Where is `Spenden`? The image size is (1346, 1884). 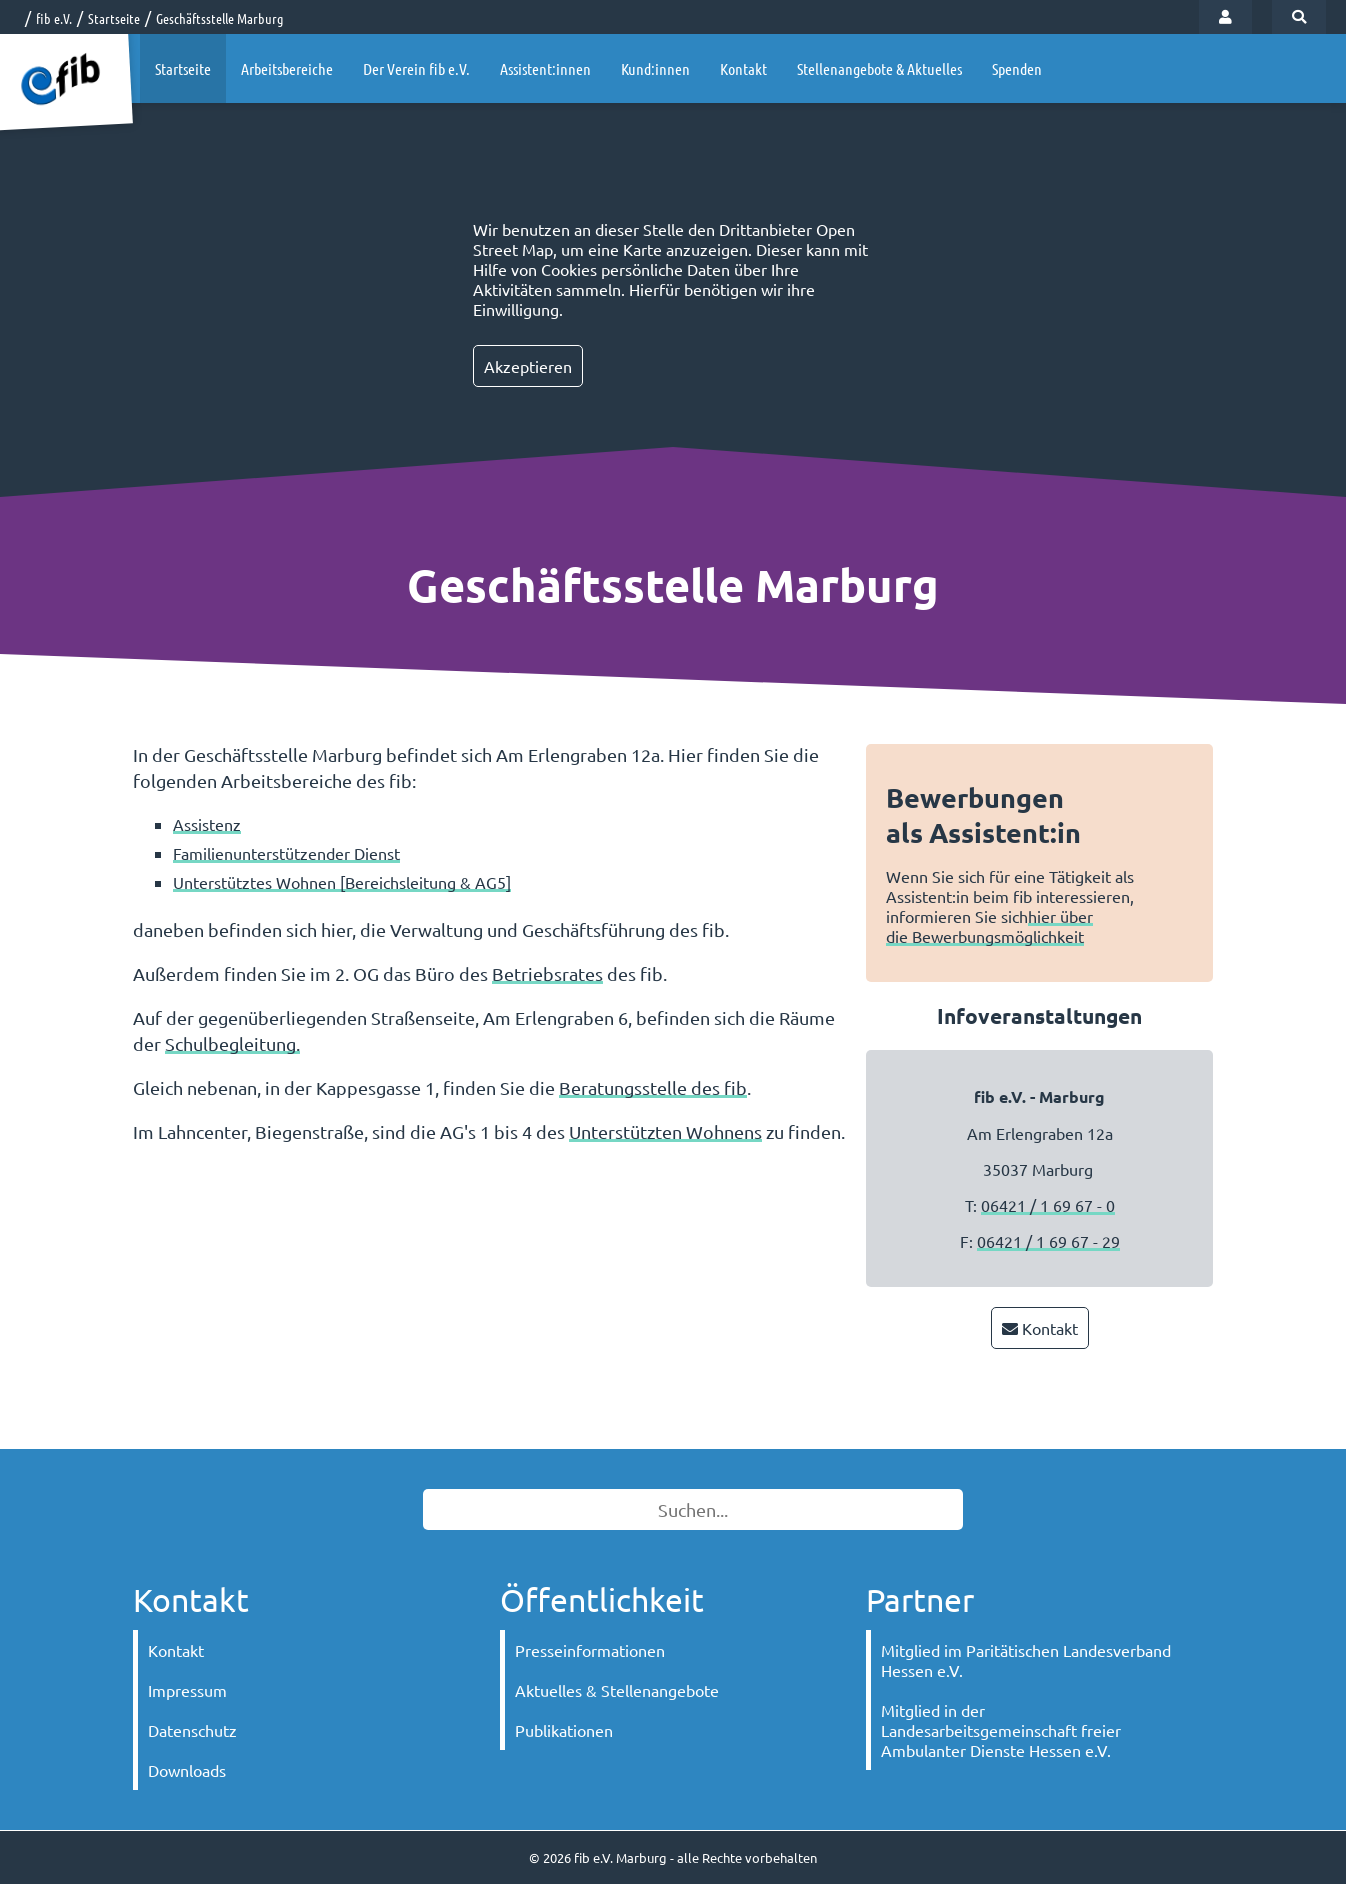
Spenden is located at coordinates (1017, 68).